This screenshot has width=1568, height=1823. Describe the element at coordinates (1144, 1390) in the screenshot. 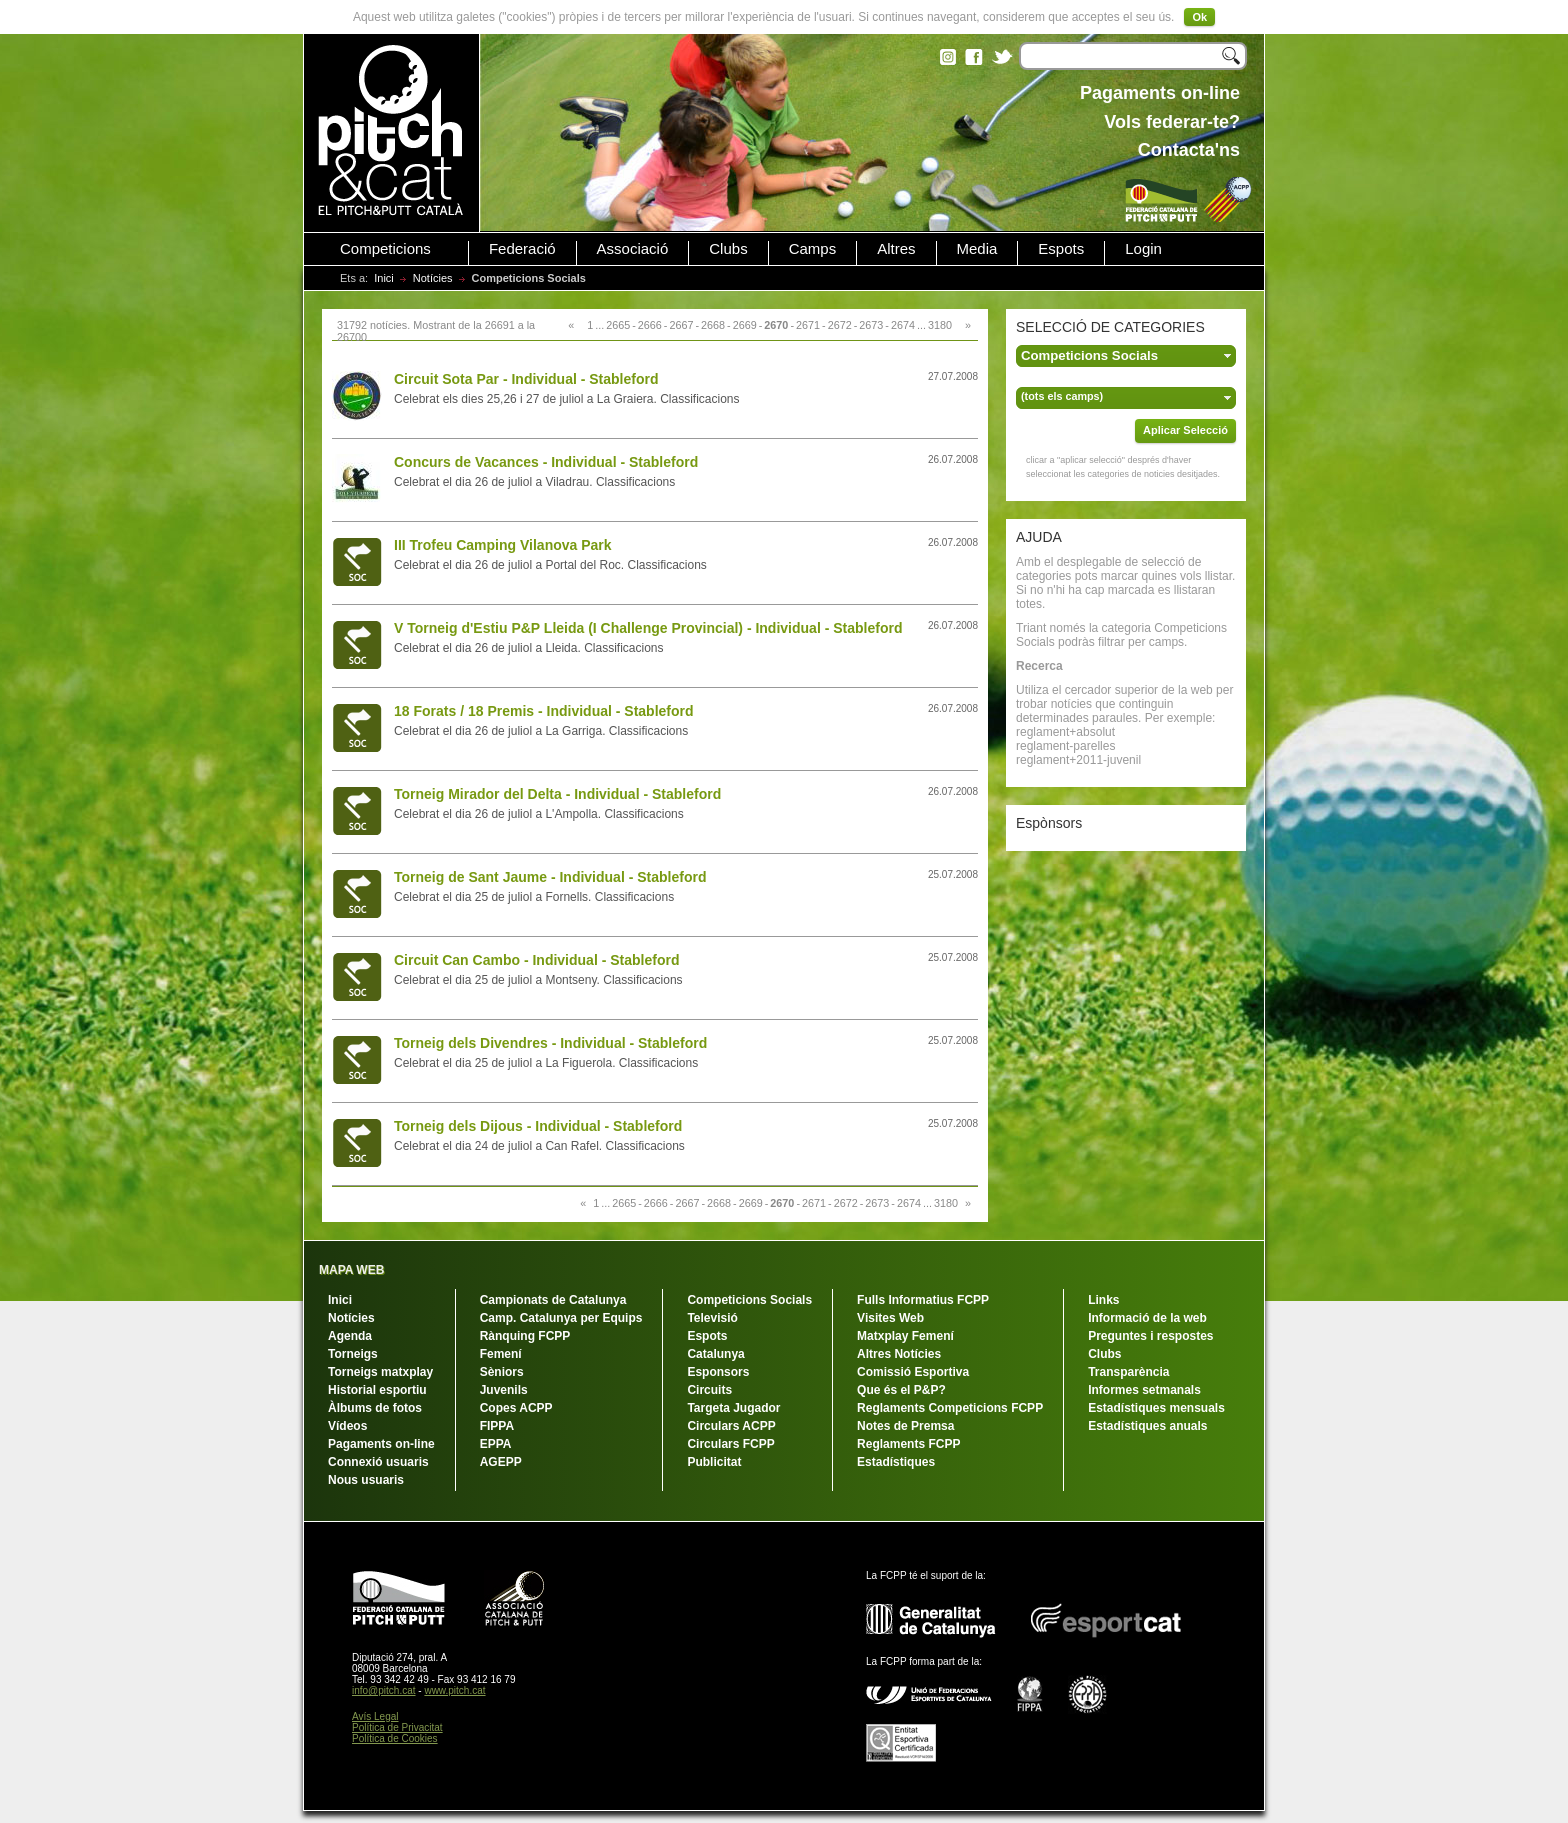

I see `Informes setmanals` at that location.